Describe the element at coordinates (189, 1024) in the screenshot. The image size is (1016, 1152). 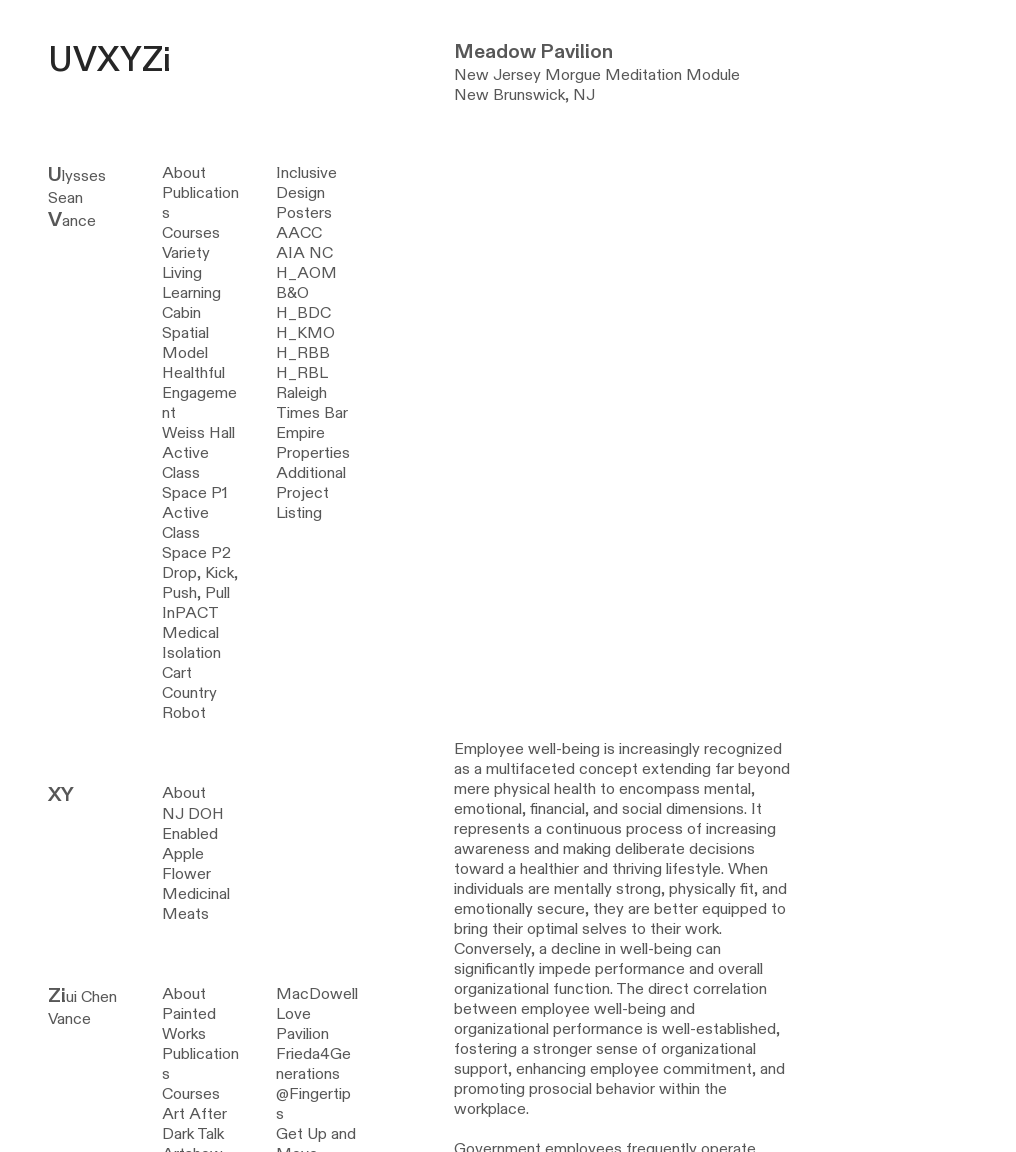
I see `Painted Works` at that location.